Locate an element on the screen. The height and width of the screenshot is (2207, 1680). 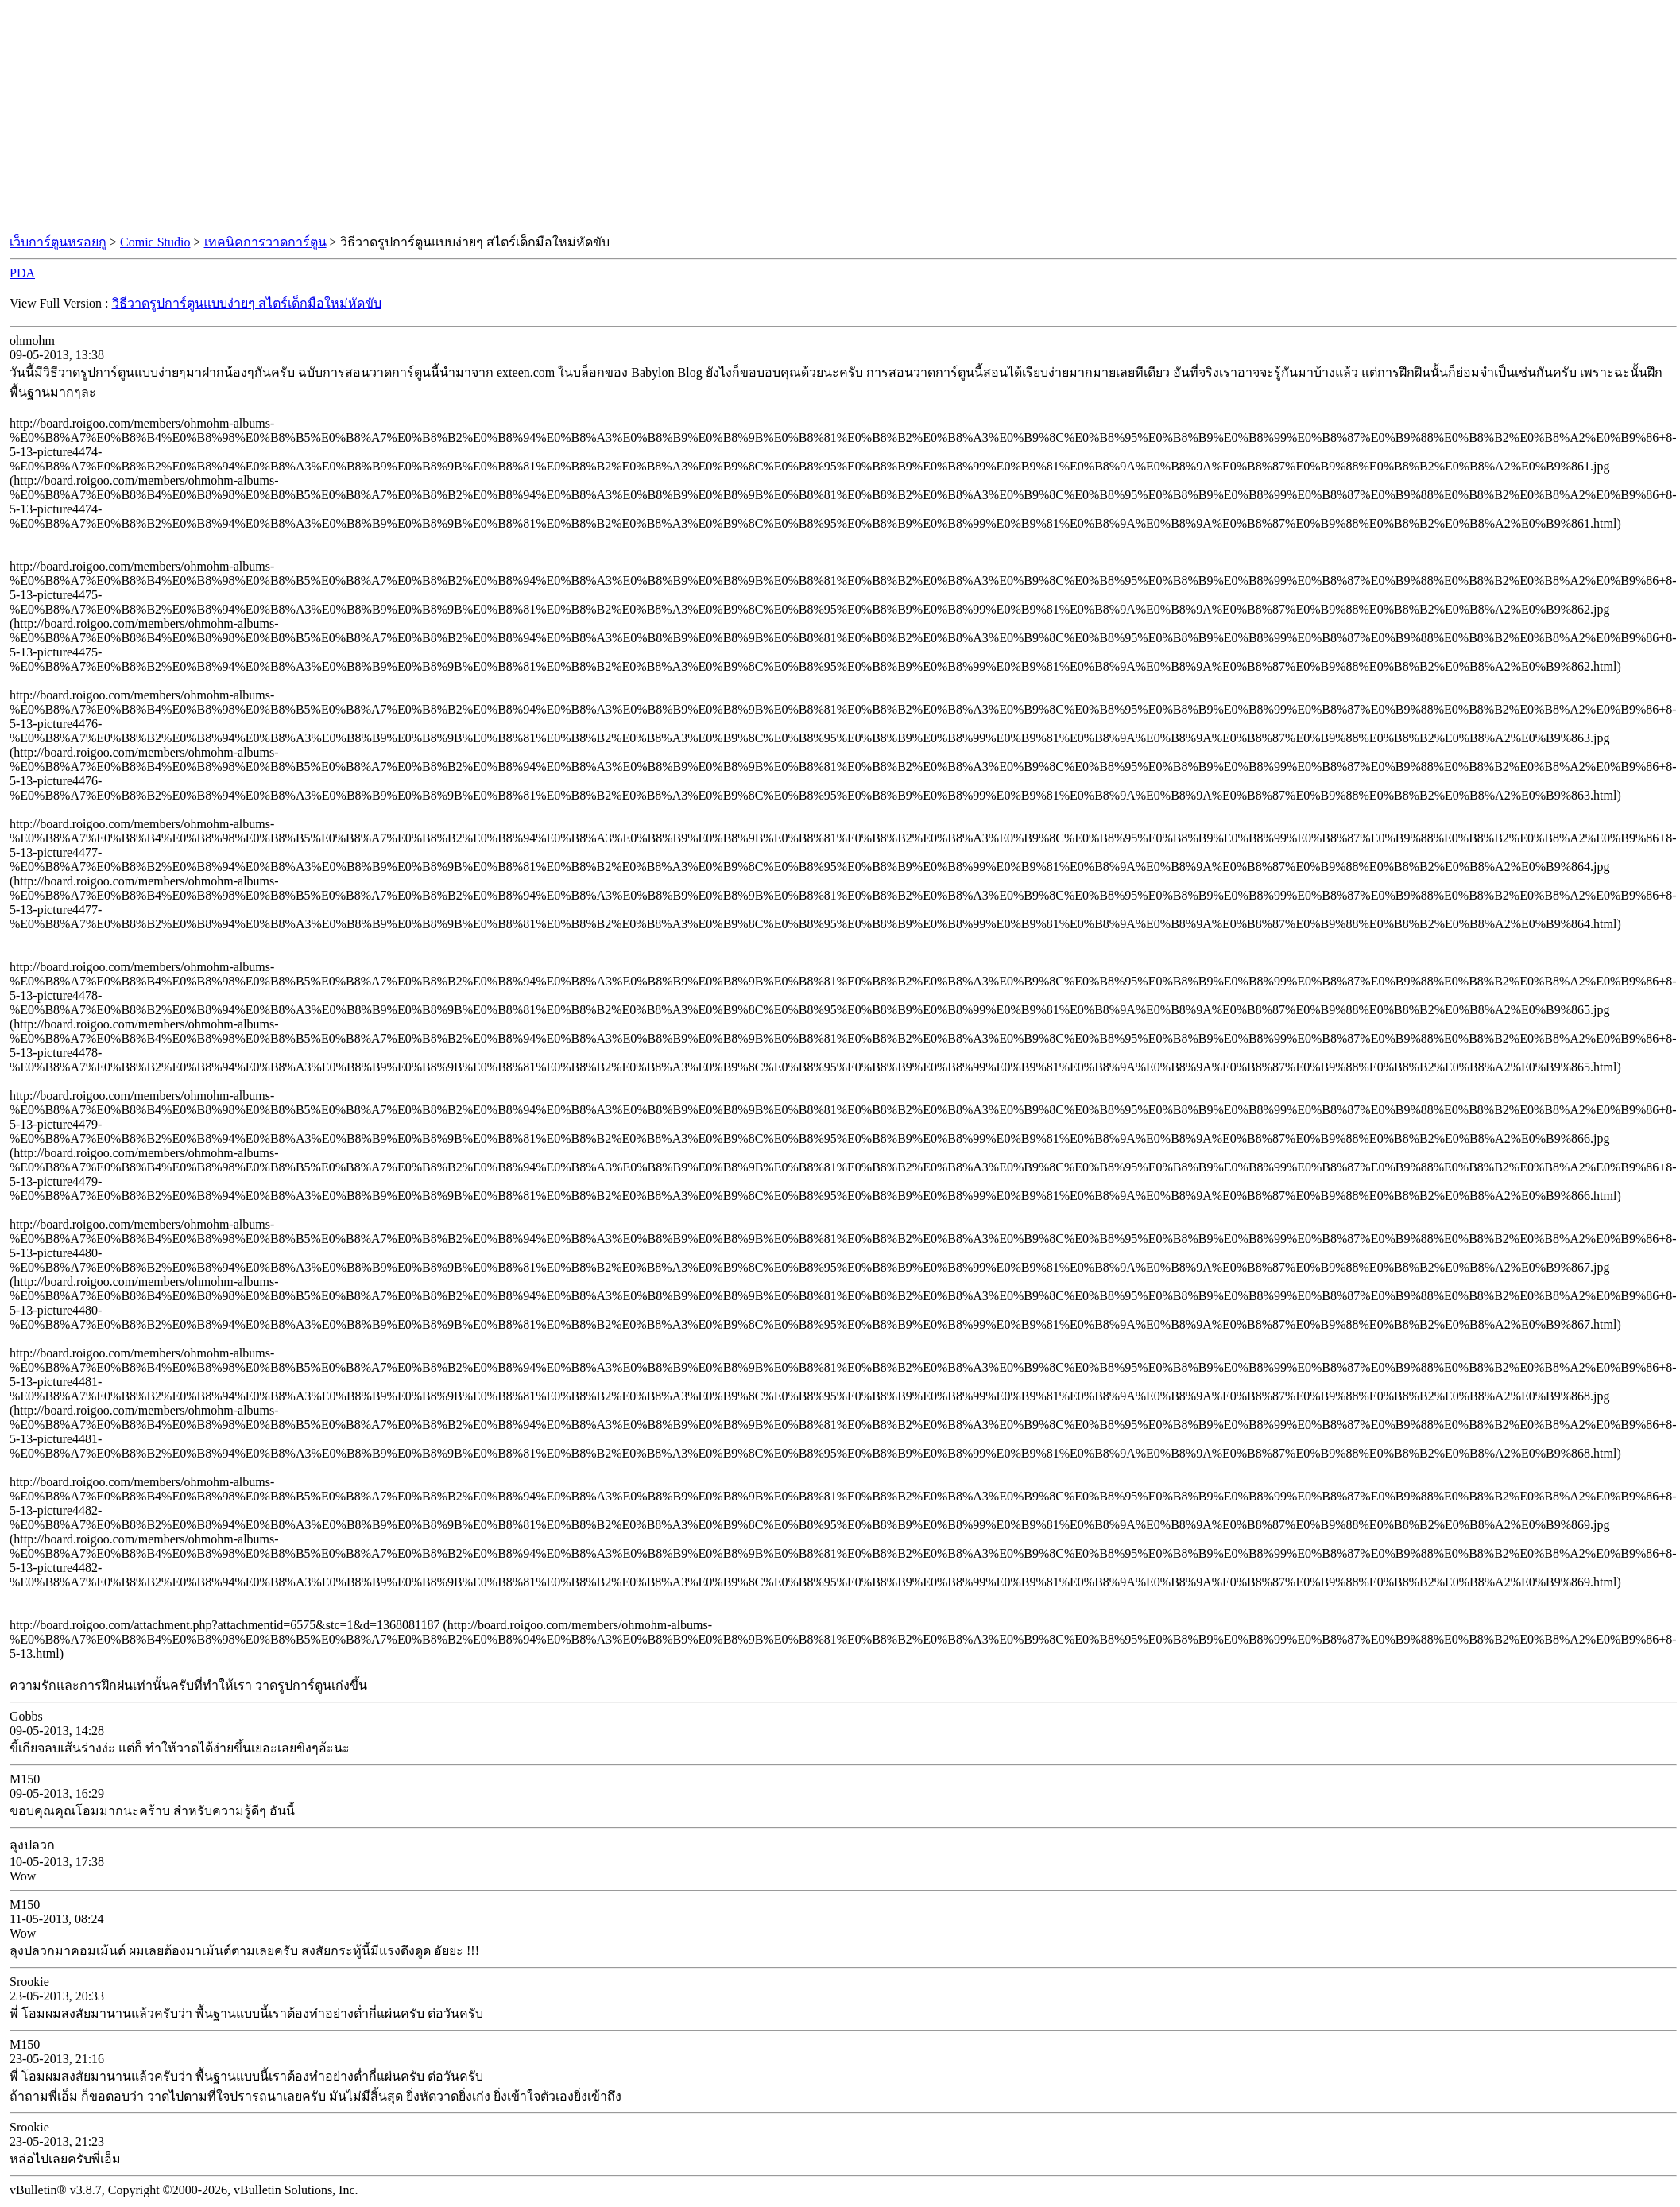
เทคนิคการวาดการ์ตูน is located at coordinates (265, 242).